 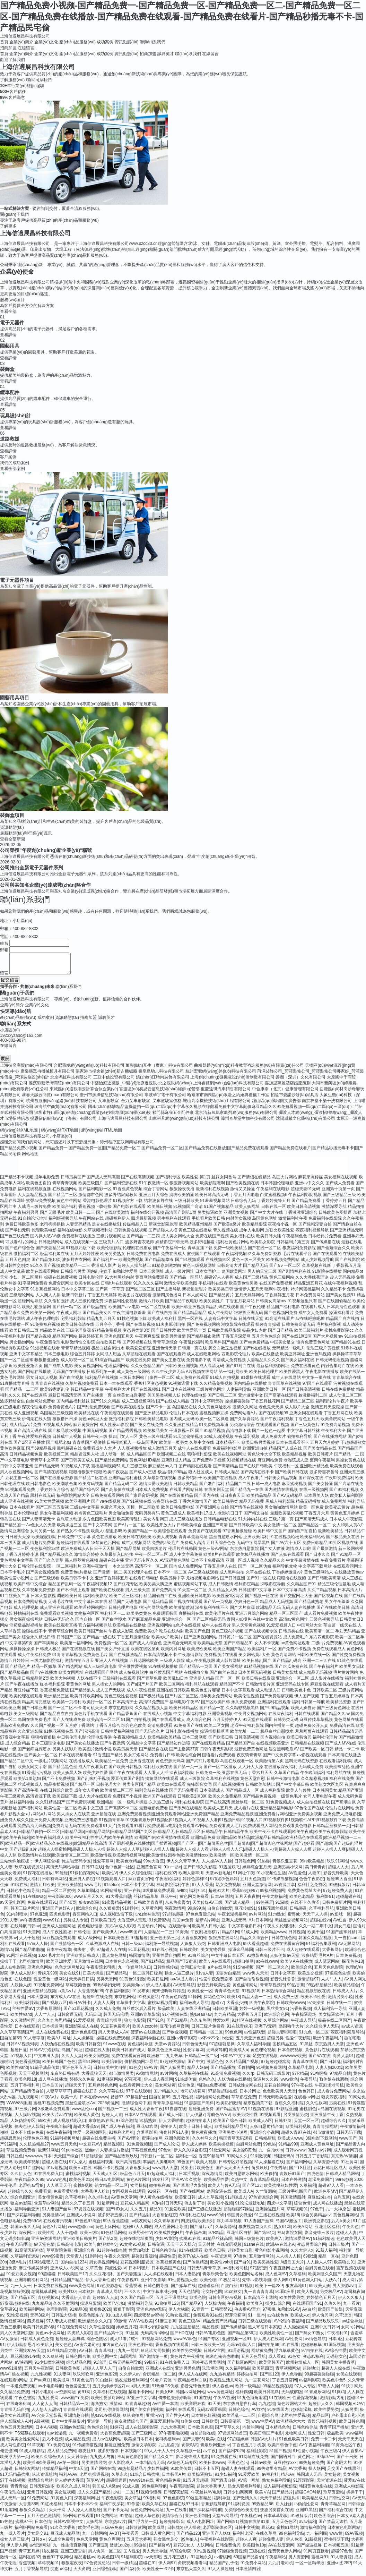 What do you see at coordinates (222, 1900) in the screenshot?
I see `日本AV网站` at bounding box center [222, 1900].